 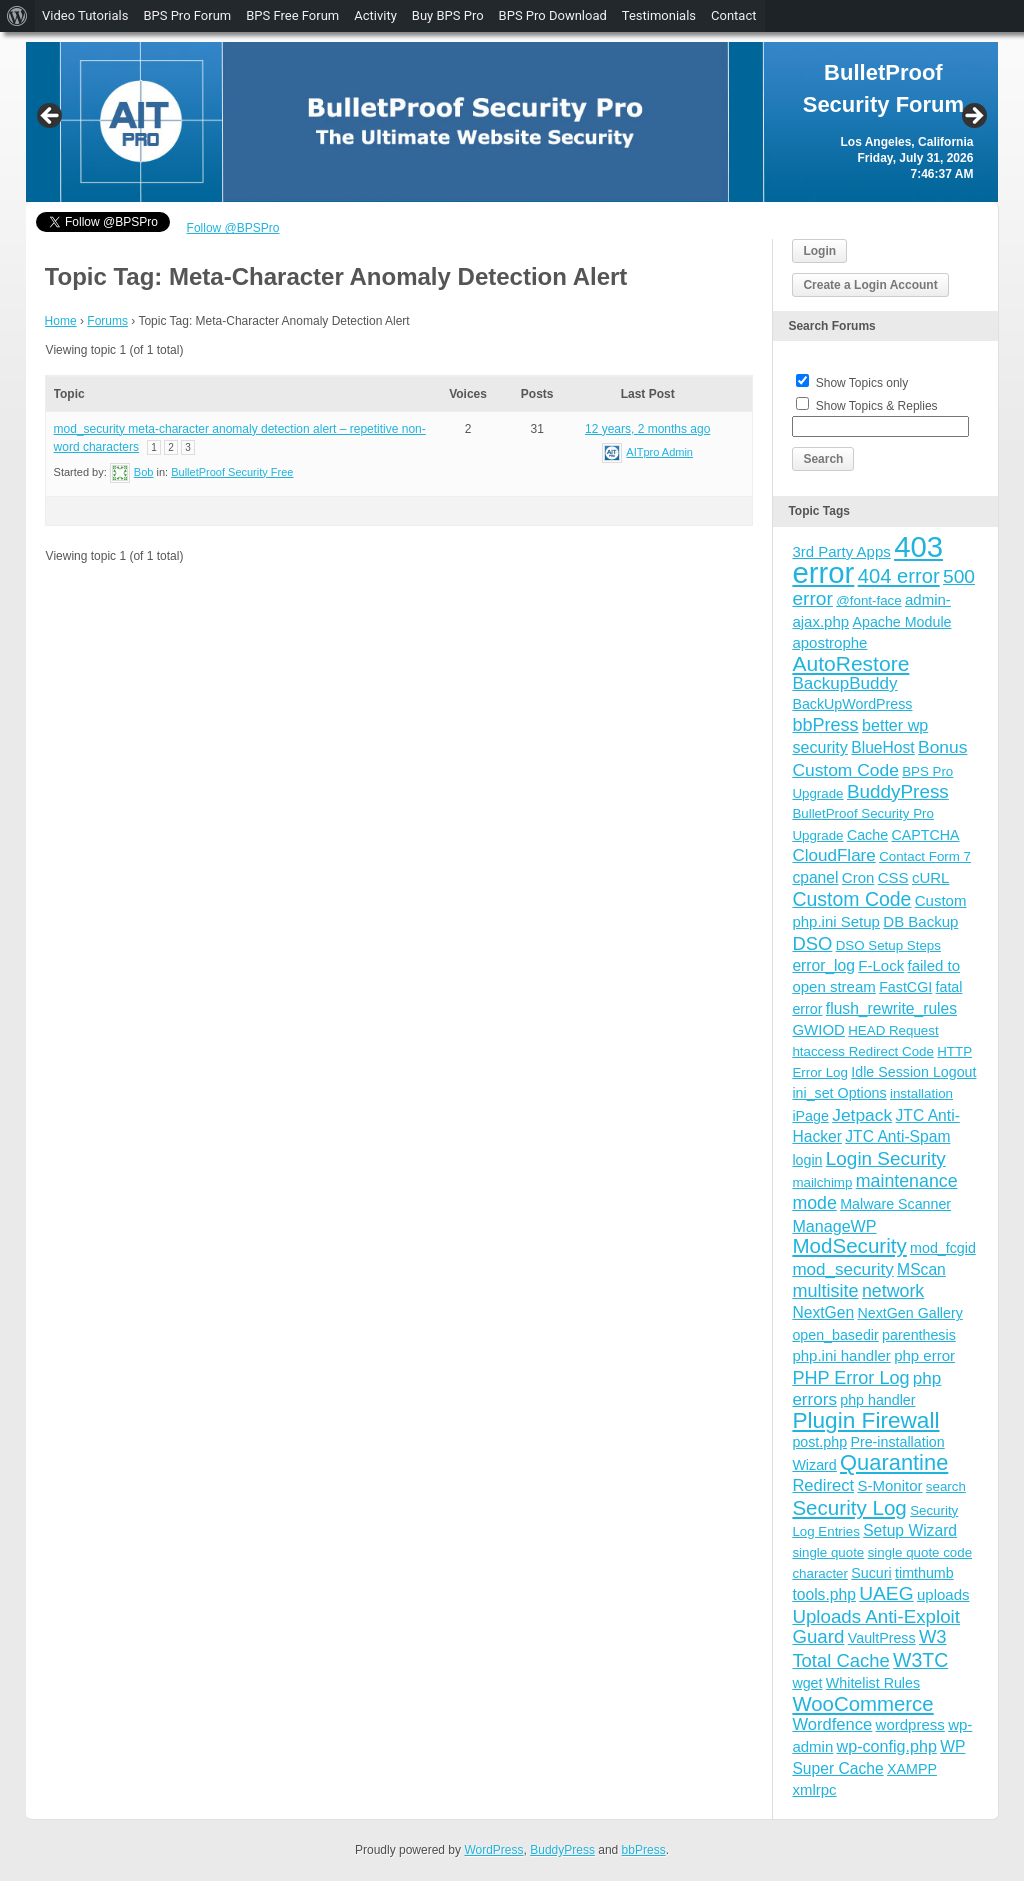 I want to click on Show Topics only, so click(x=862, y=383).